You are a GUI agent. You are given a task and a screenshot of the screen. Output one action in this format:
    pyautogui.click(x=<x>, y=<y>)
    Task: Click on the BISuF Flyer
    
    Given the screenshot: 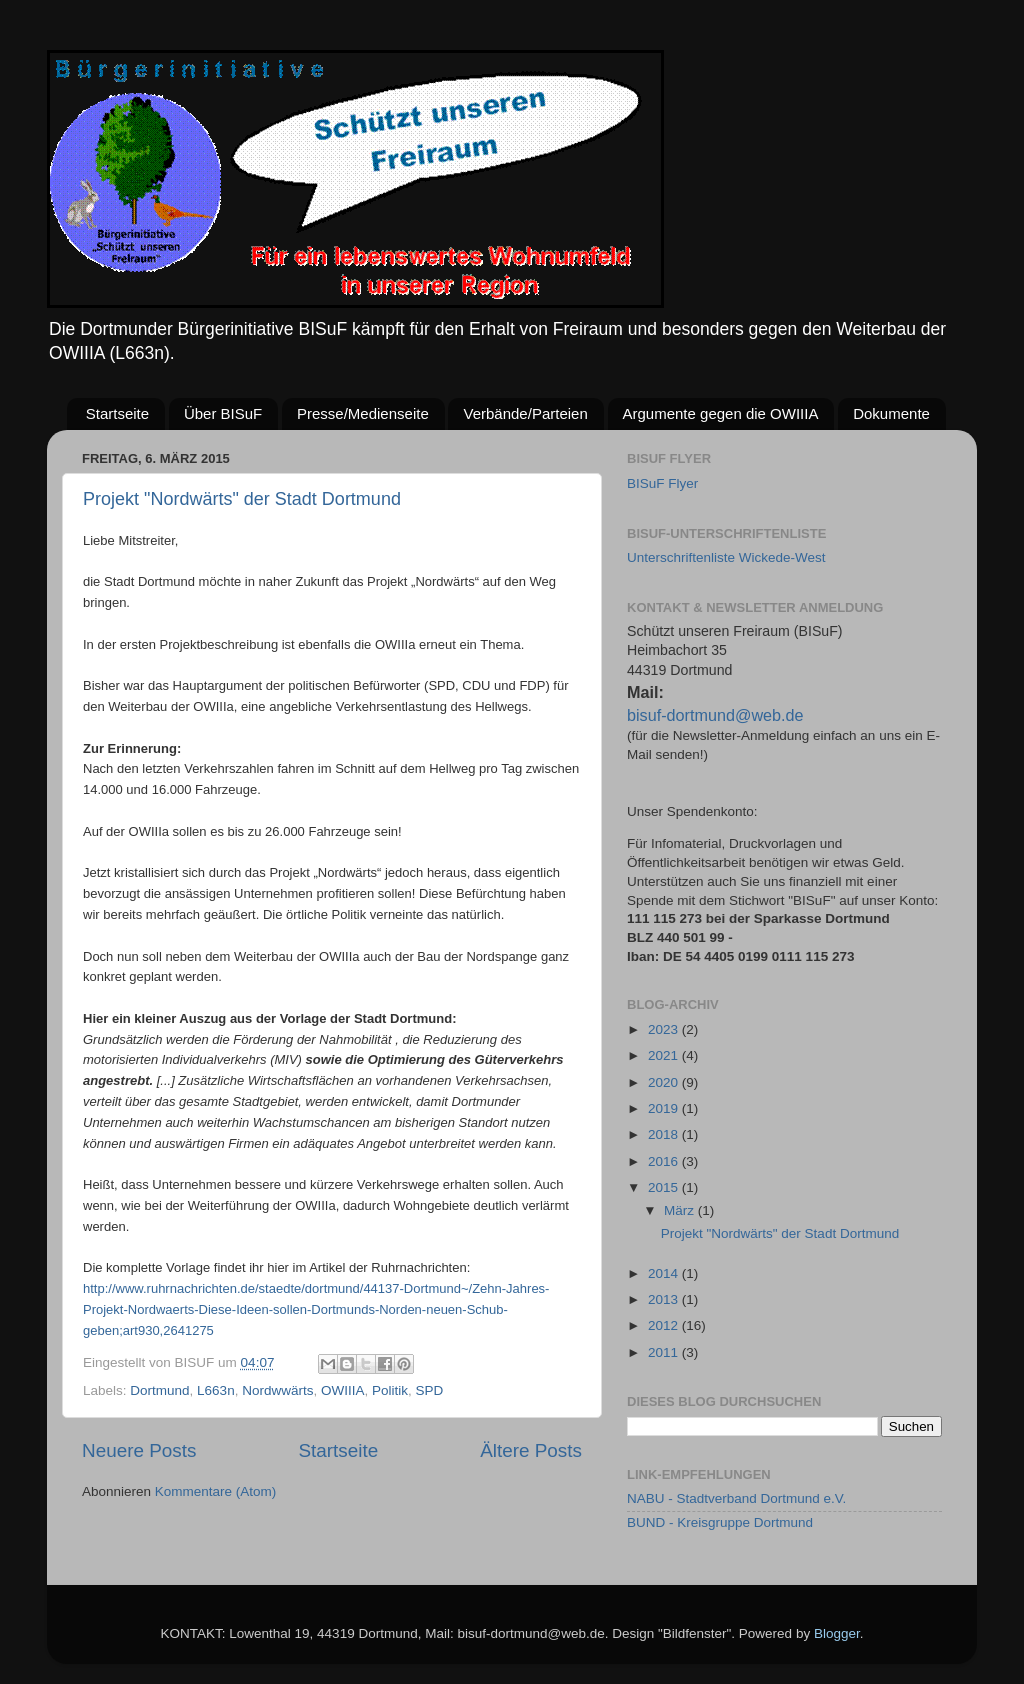 What is the action you would take?
    pyautogui.click(x=662, y=483)
    